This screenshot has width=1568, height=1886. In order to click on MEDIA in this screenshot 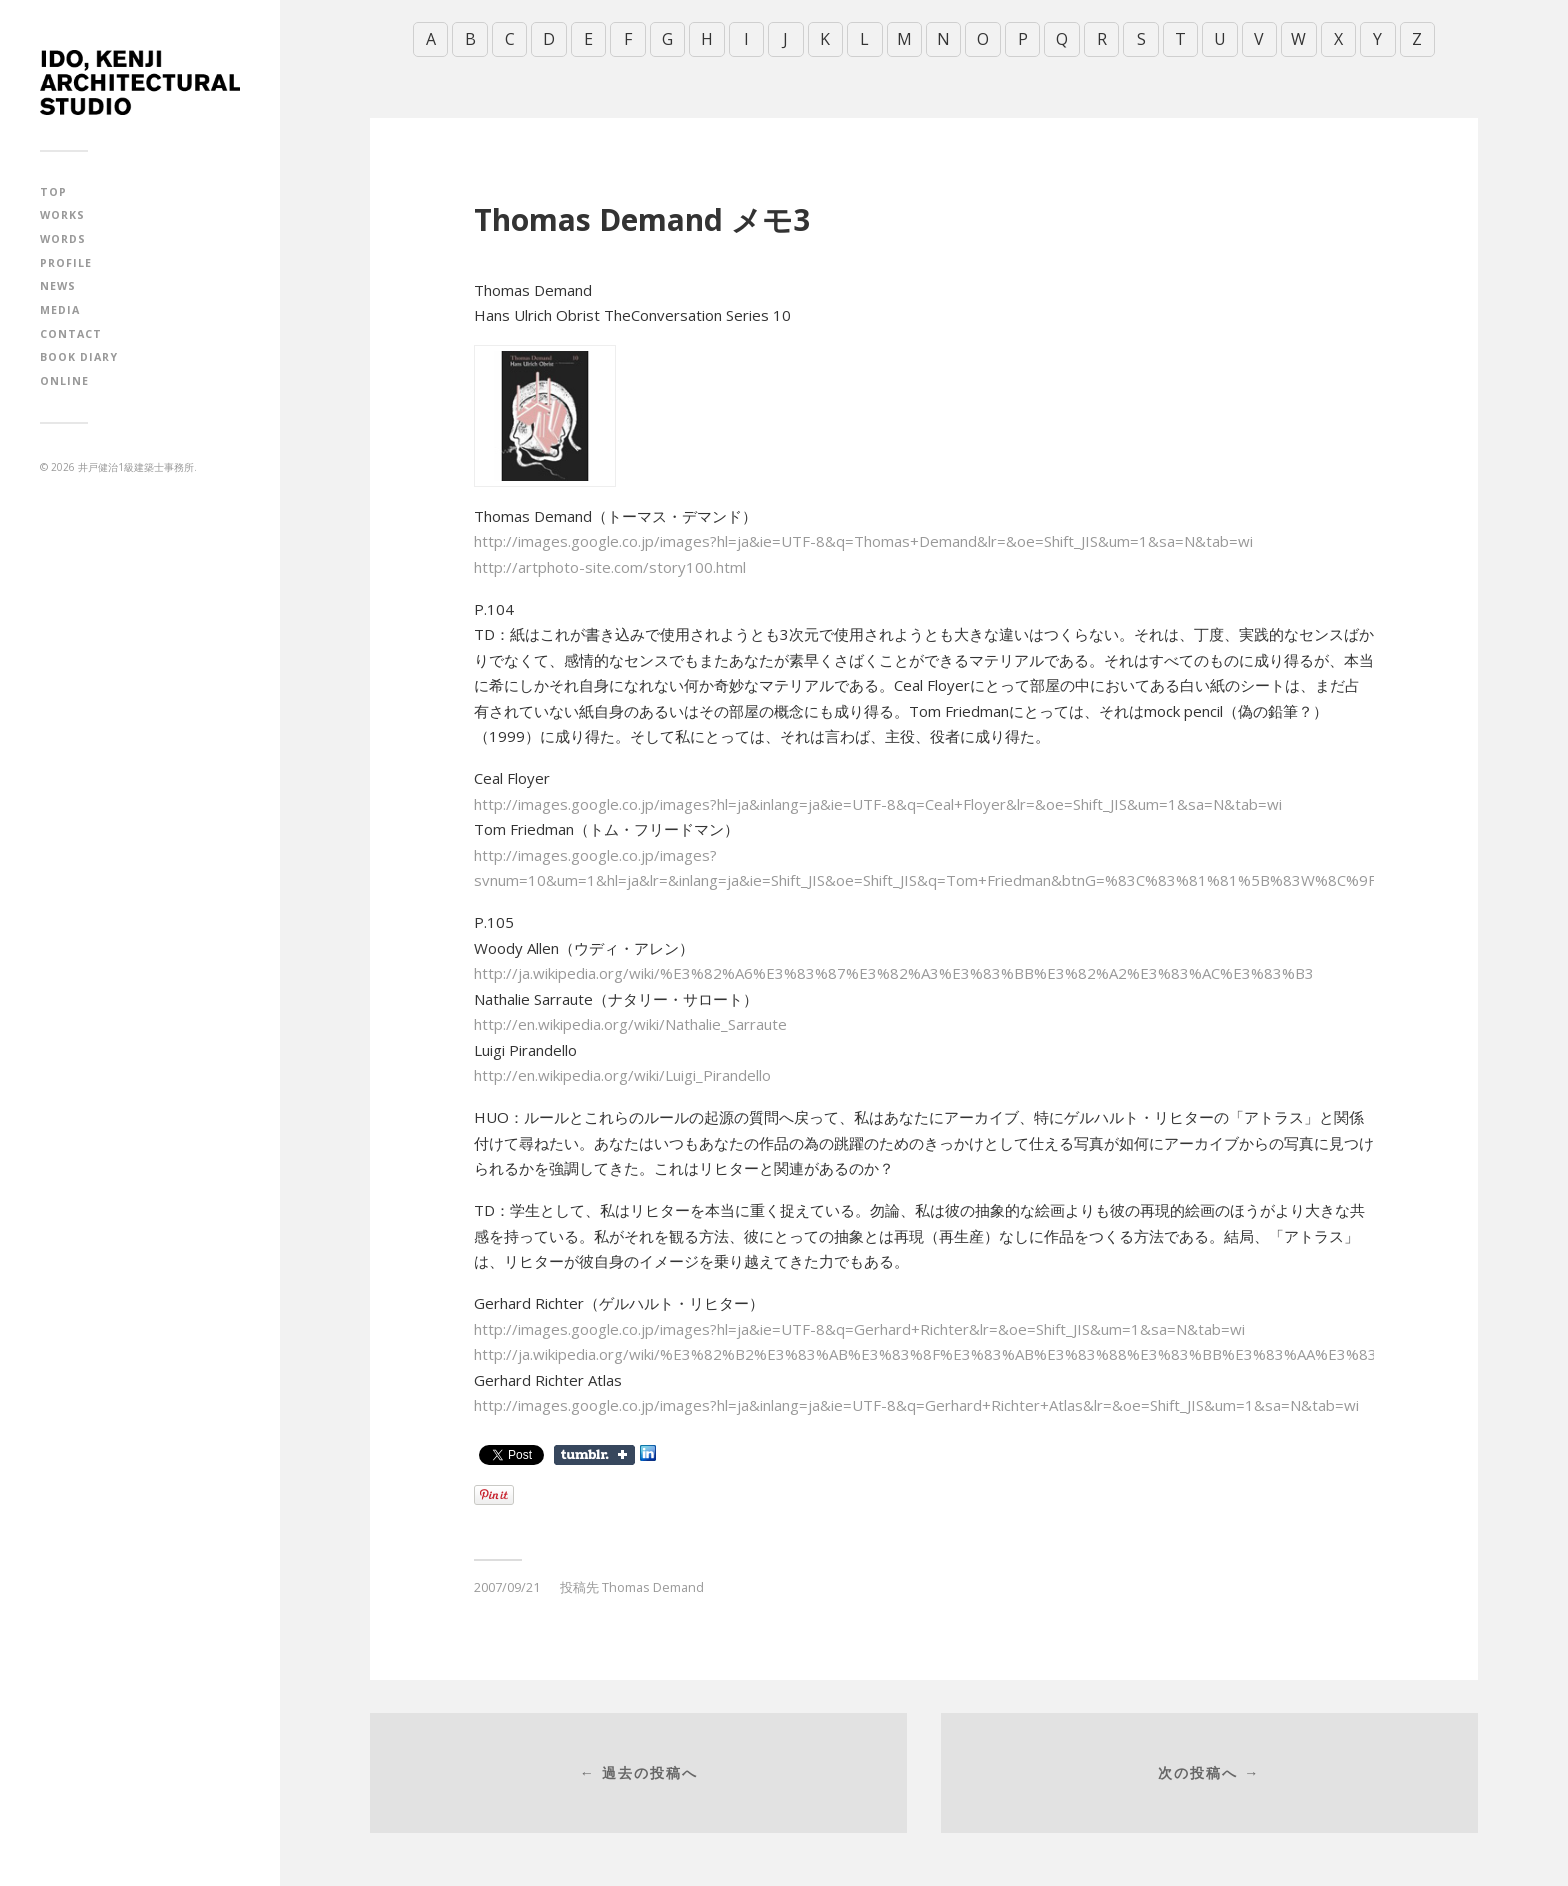, I will do `click(60, 310)`.